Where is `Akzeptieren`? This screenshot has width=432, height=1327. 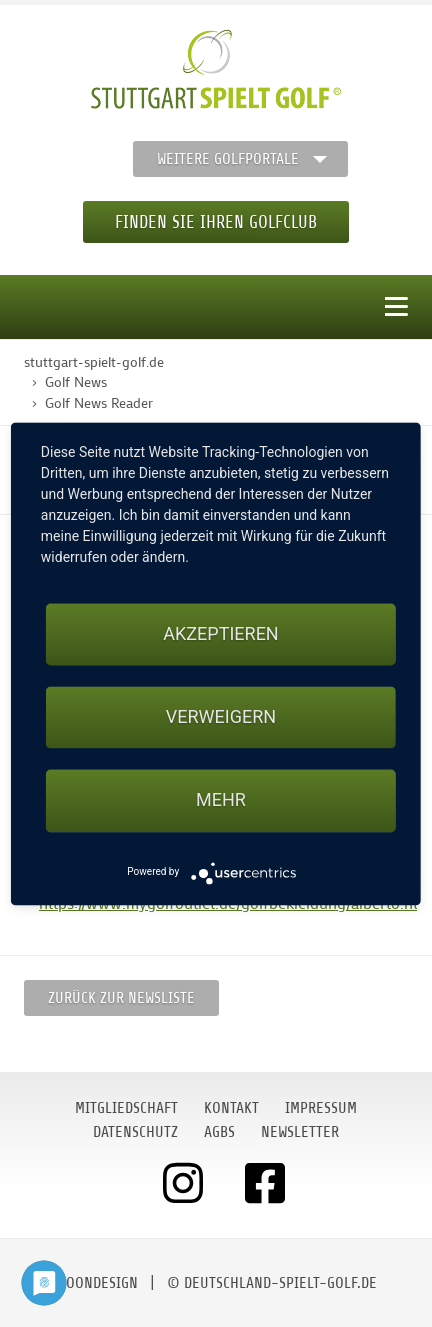 Akzeptieren is located at coordinates (220, 633).